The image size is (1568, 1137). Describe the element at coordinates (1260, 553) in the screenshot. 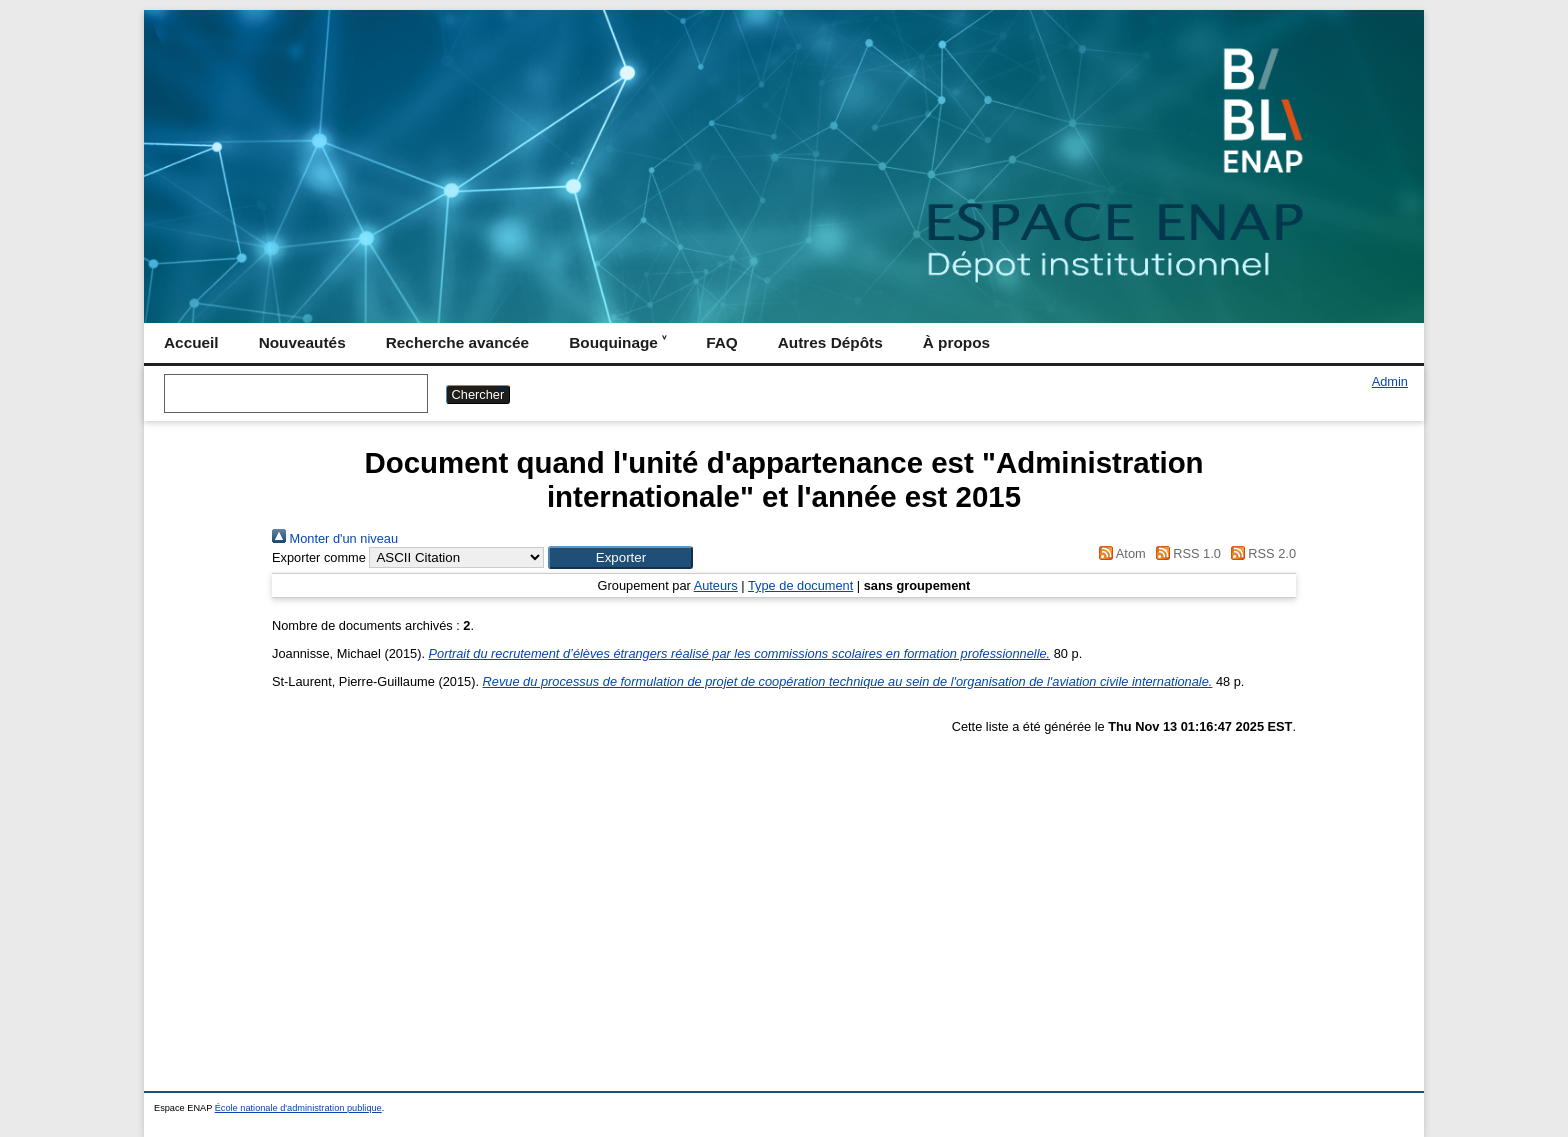

I see `RSS 2.0` at that location.